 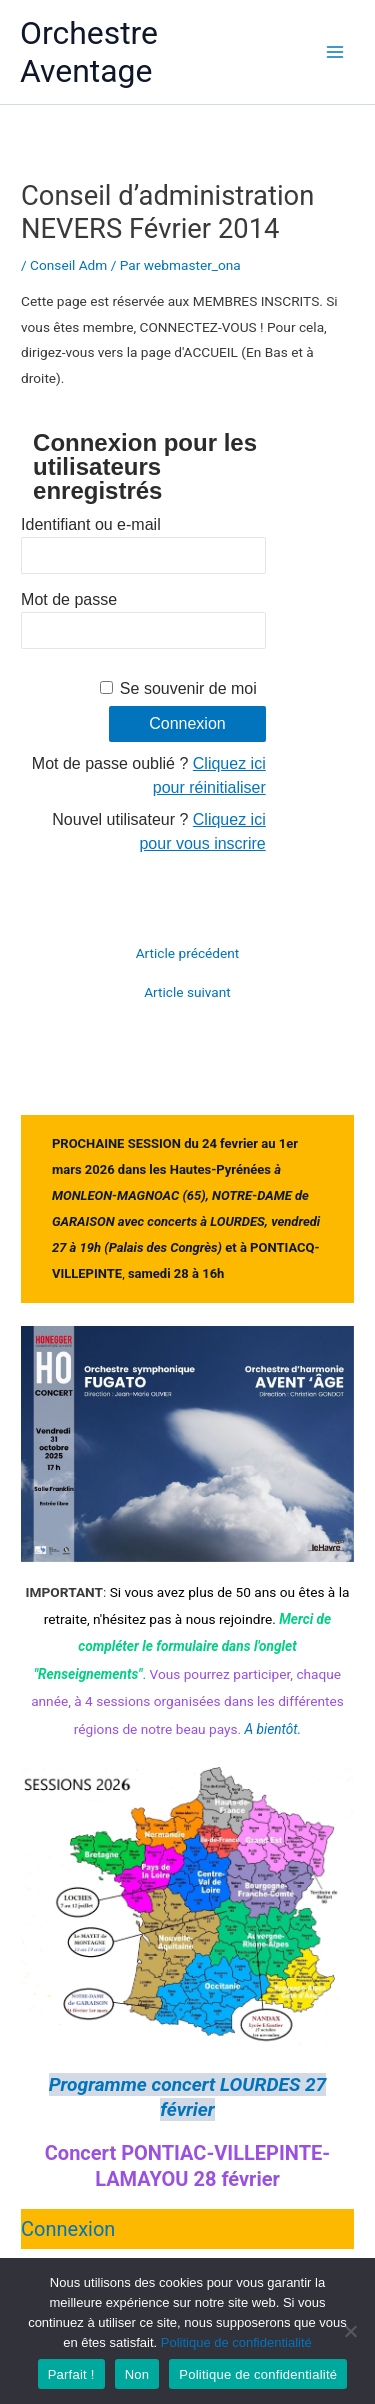 I want to click on Mot de passe, so click(x=69, y=599).